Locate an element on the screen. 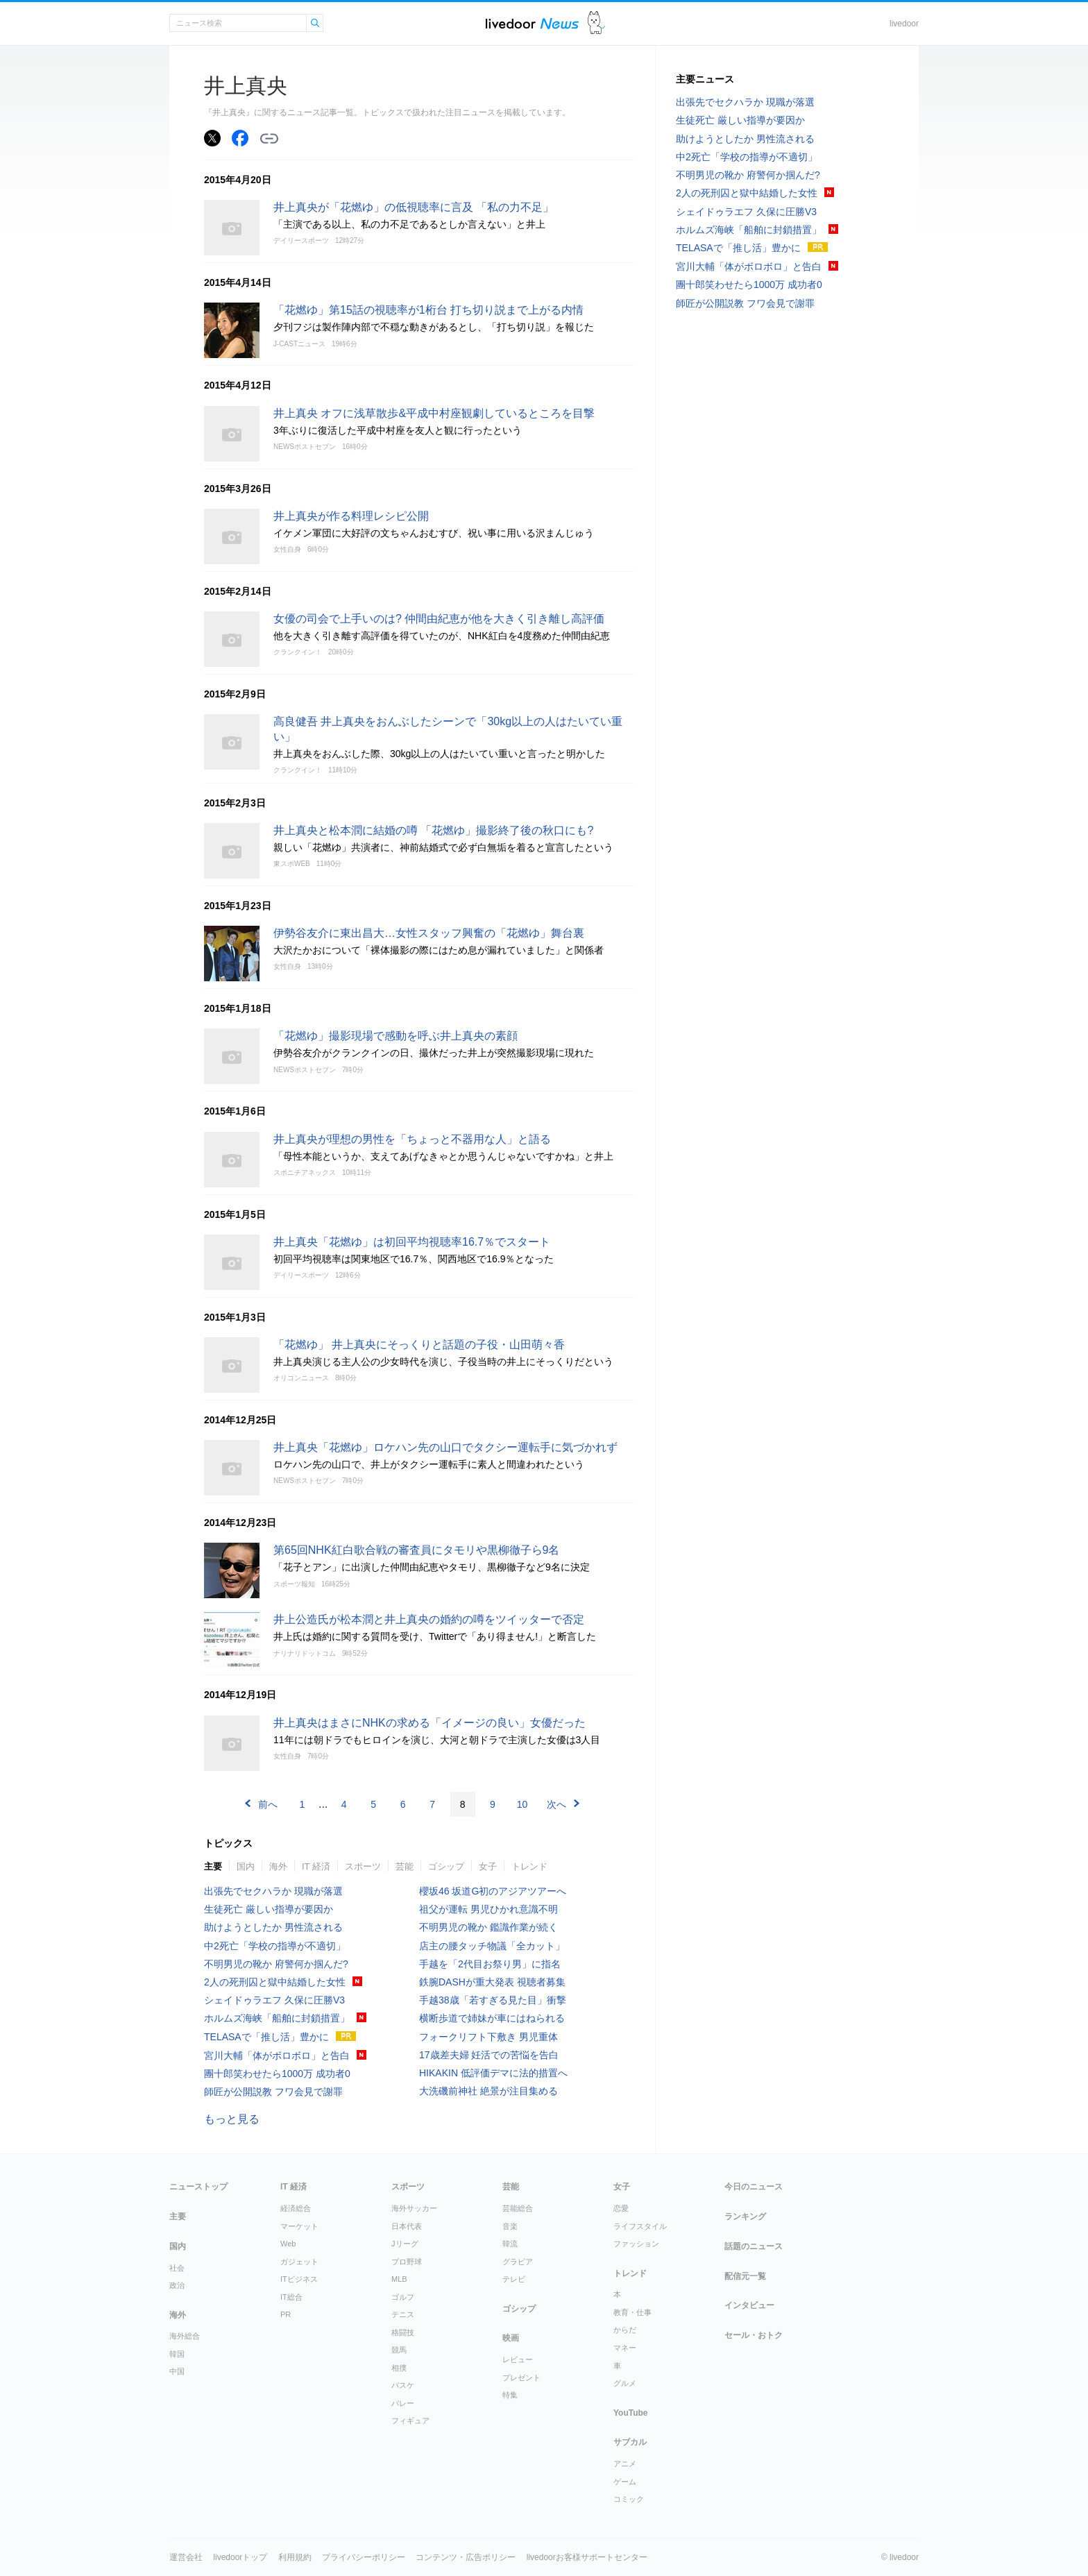 Image resolution: width=1088 pixels, height=2576 pixels. 鉄腕DASHが重大発表 視聴者募集 is located at coordinates (492, 1982).